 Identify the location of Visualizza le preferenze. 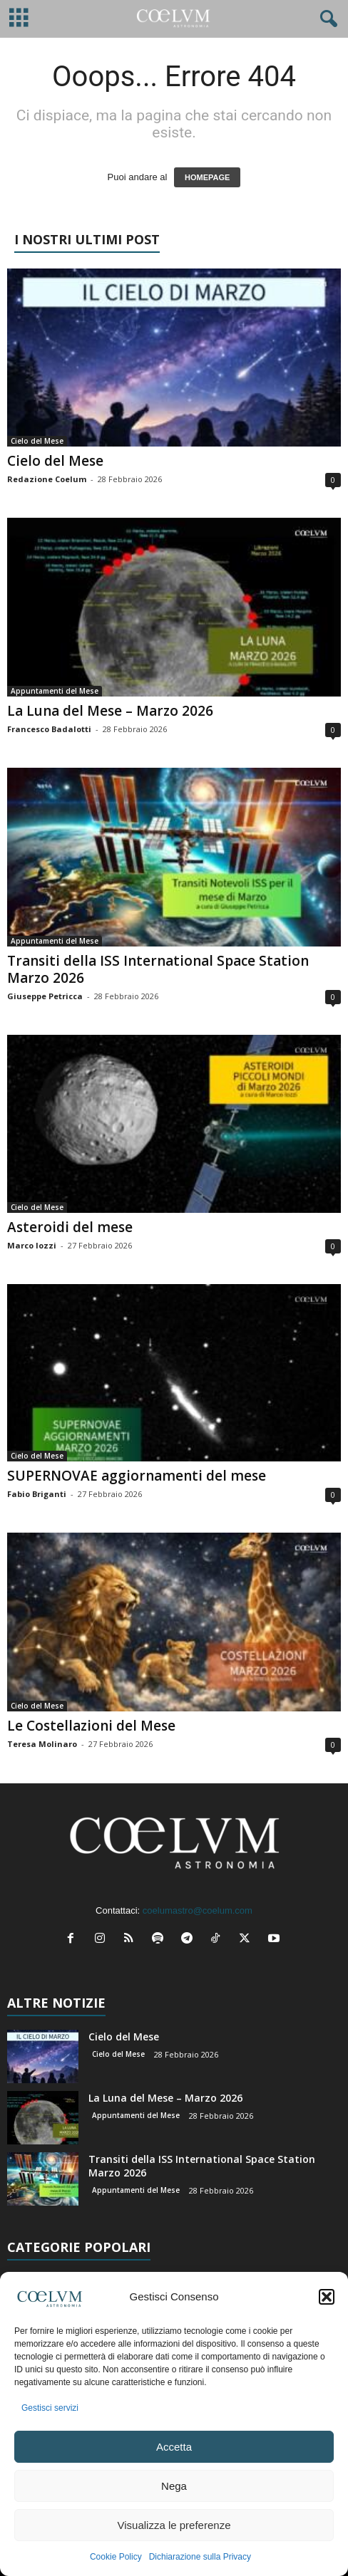
(174, 2525).